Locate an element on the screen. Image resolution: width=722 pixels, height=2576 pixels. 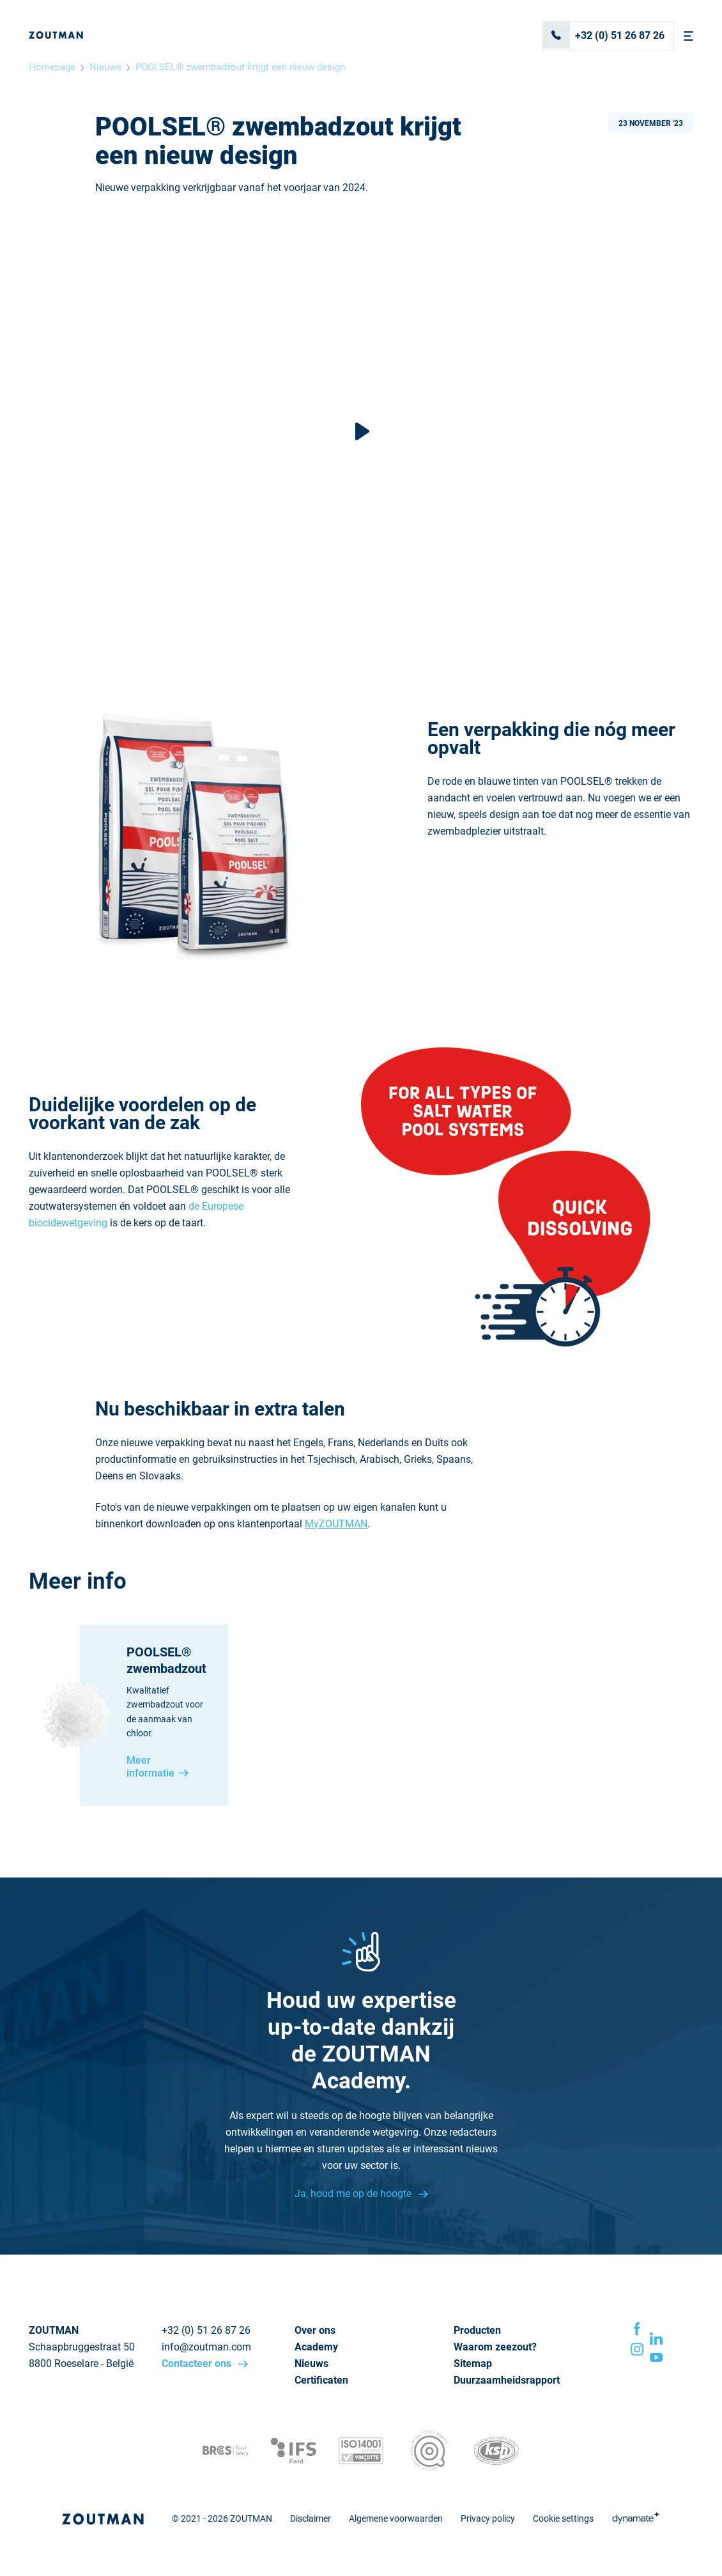
Over ons is located at coordinates (315, 2330).